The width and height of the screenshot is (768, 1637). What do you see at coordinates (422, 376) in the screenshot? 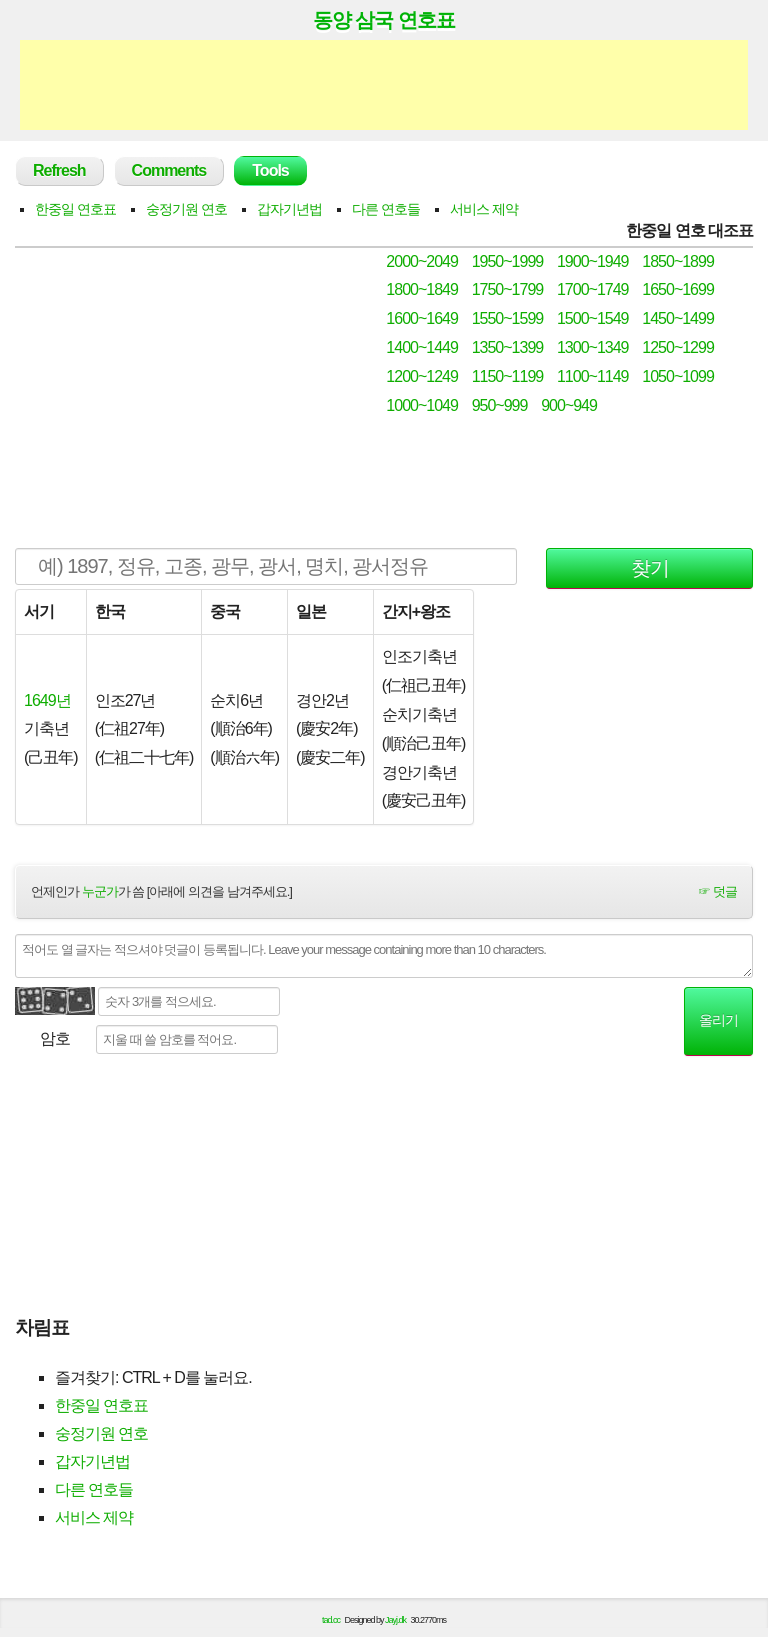
I see `1200~1249` at bounding box center [422, 376].